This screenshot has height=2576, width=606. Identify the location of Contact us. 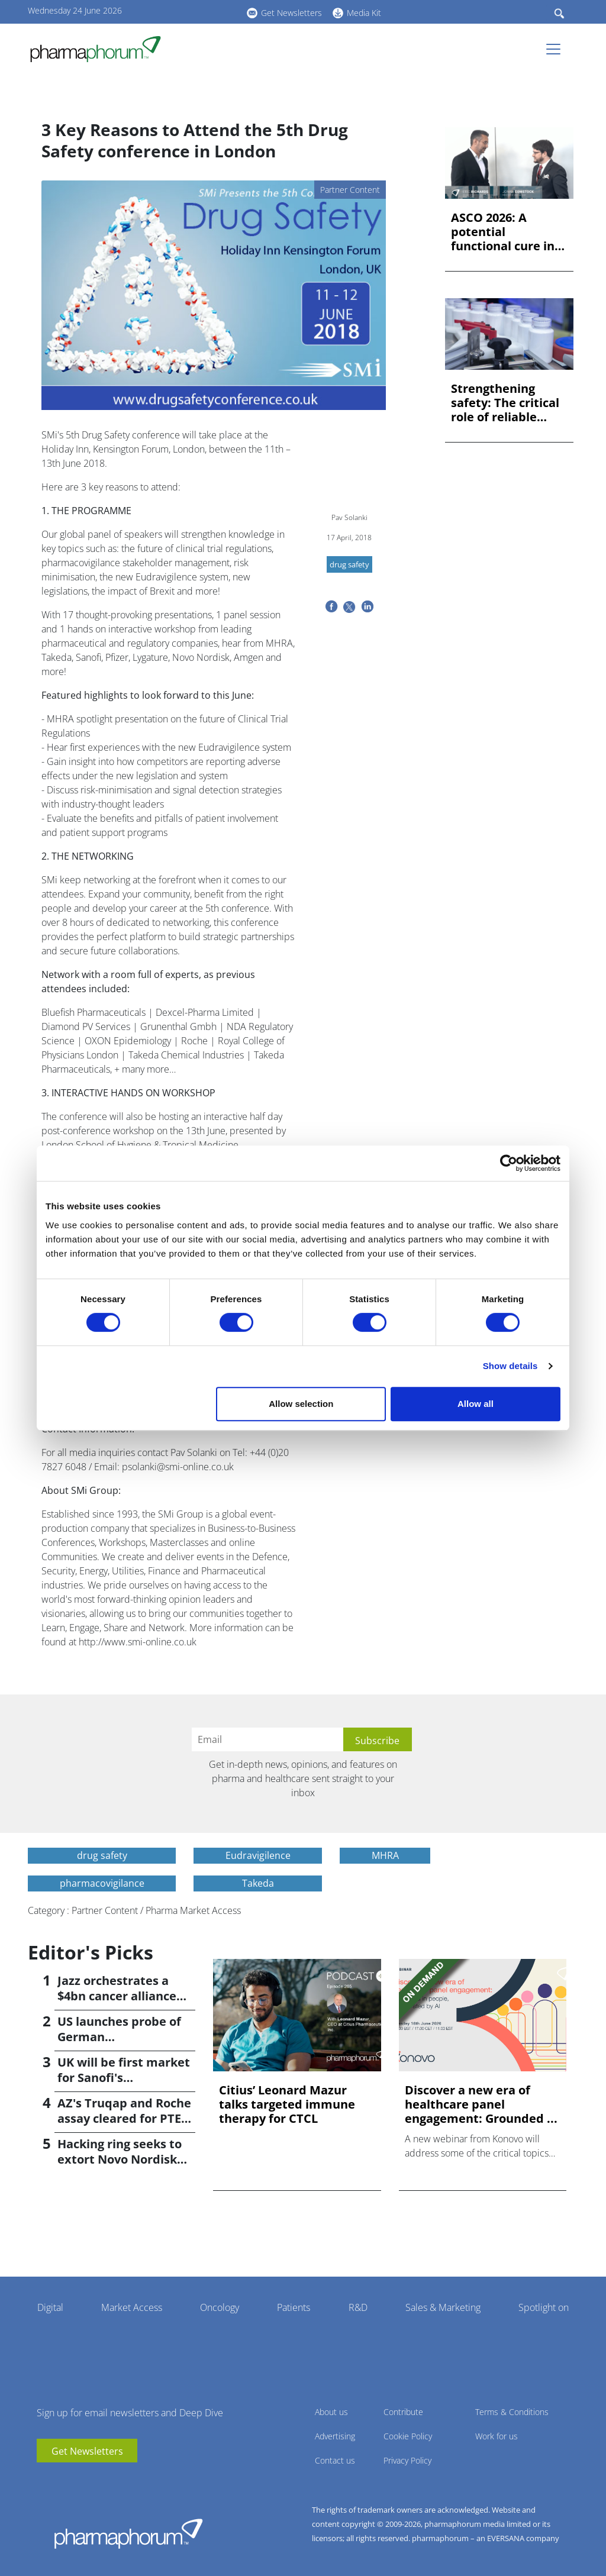
(335, 2460).